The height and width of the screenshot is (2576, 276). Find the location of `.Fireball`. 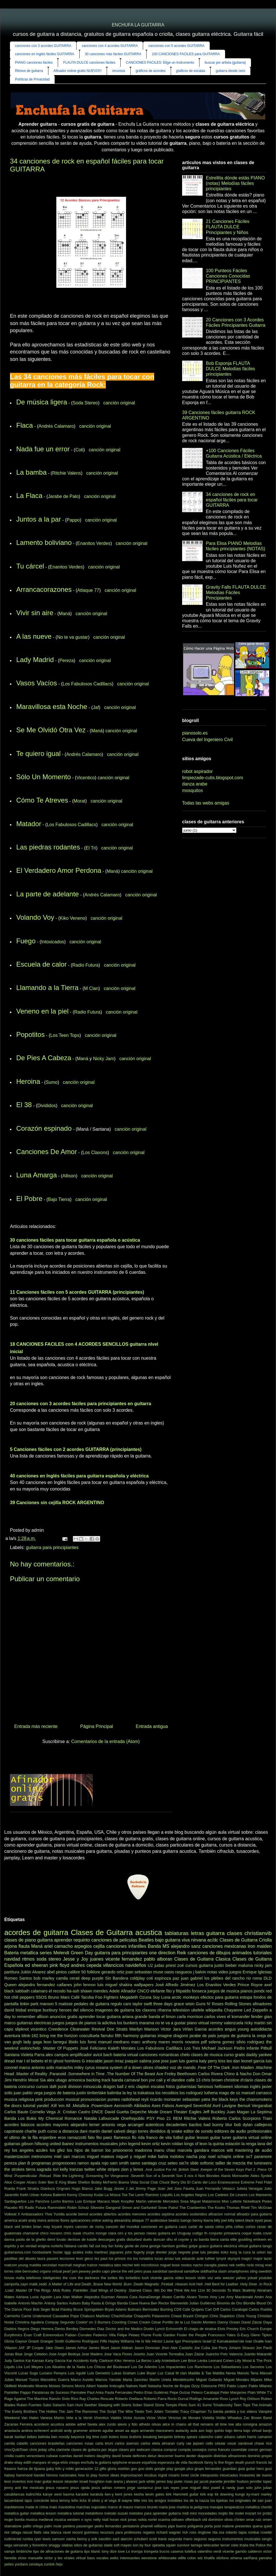

.Fireball is located at coordinates (166, 2284).